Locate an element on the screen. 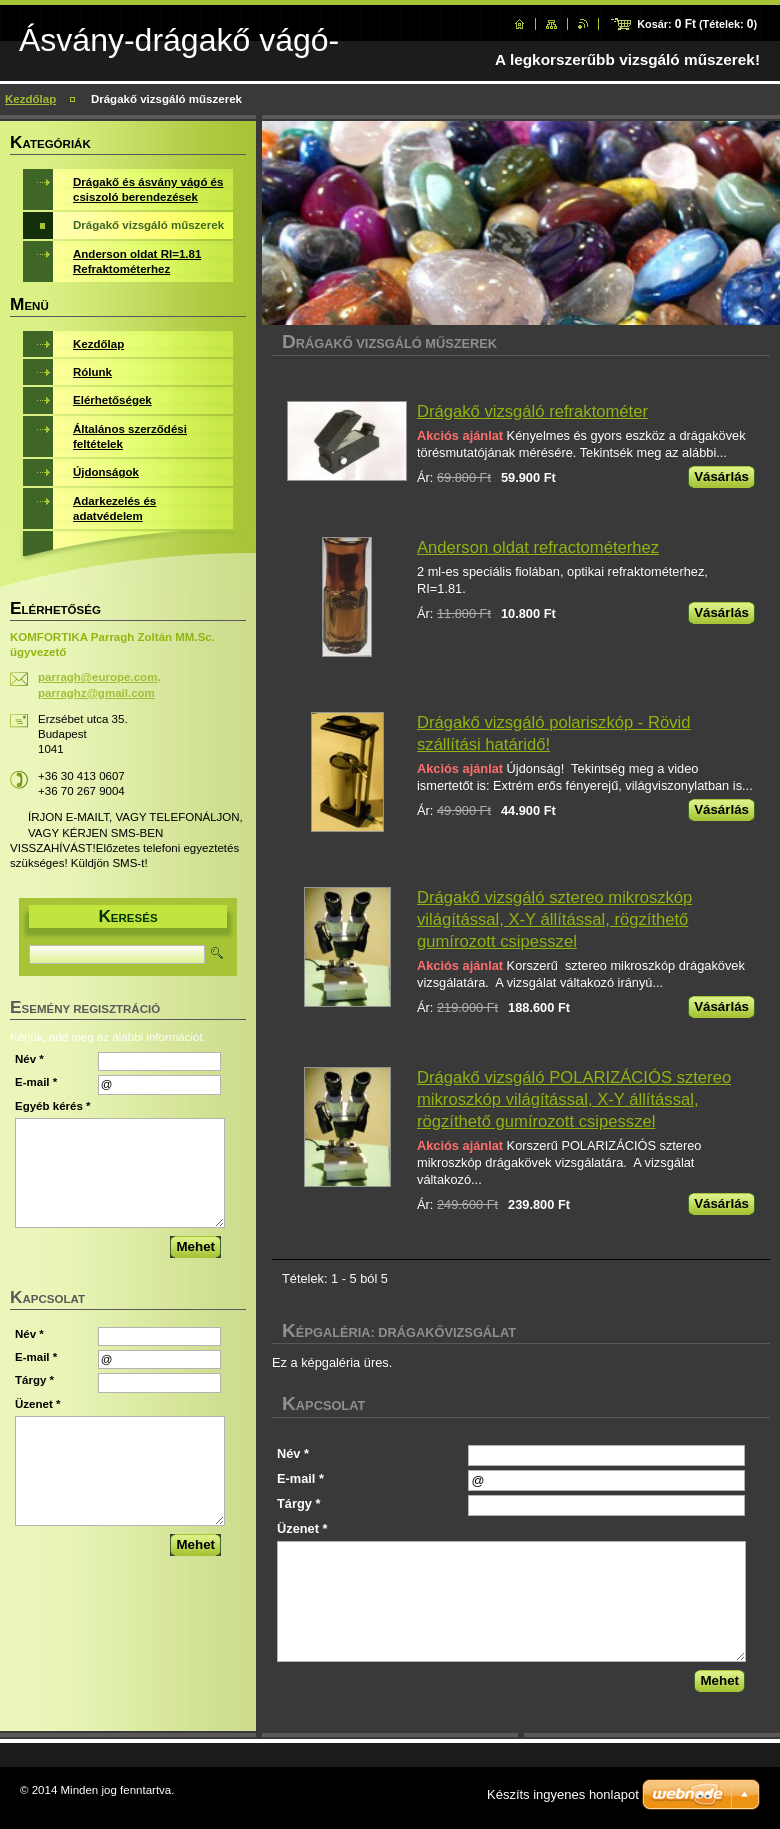 Image resolution: width=780 pixels, height=1829 pixels. Kezdőlap is located at coordinates (30, 99).